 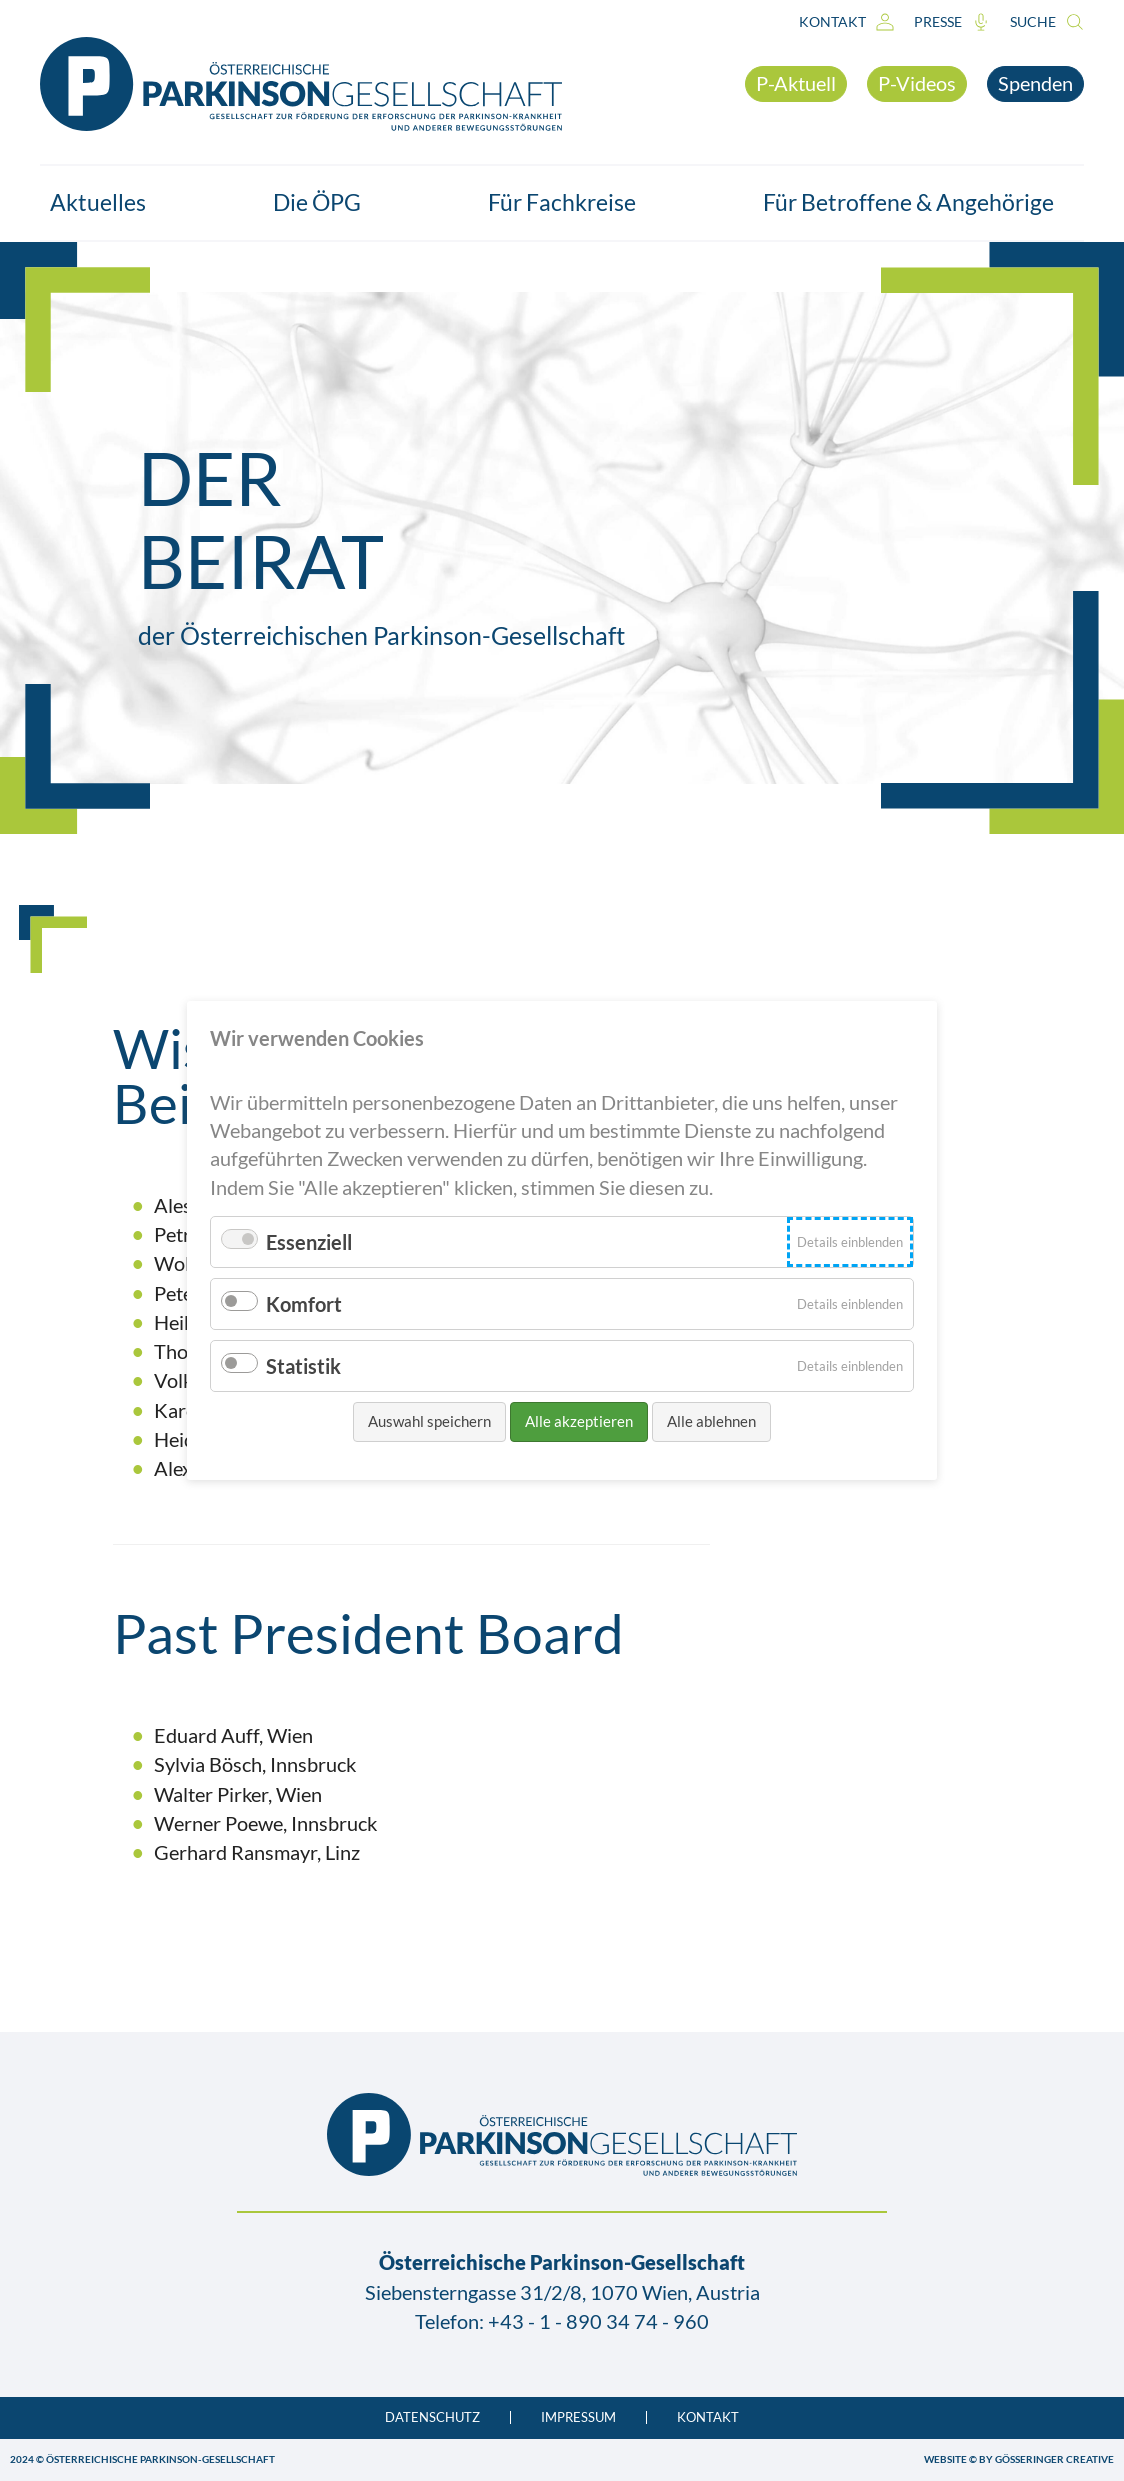 I want to click on Komfort, so click(x=304, y=1304).